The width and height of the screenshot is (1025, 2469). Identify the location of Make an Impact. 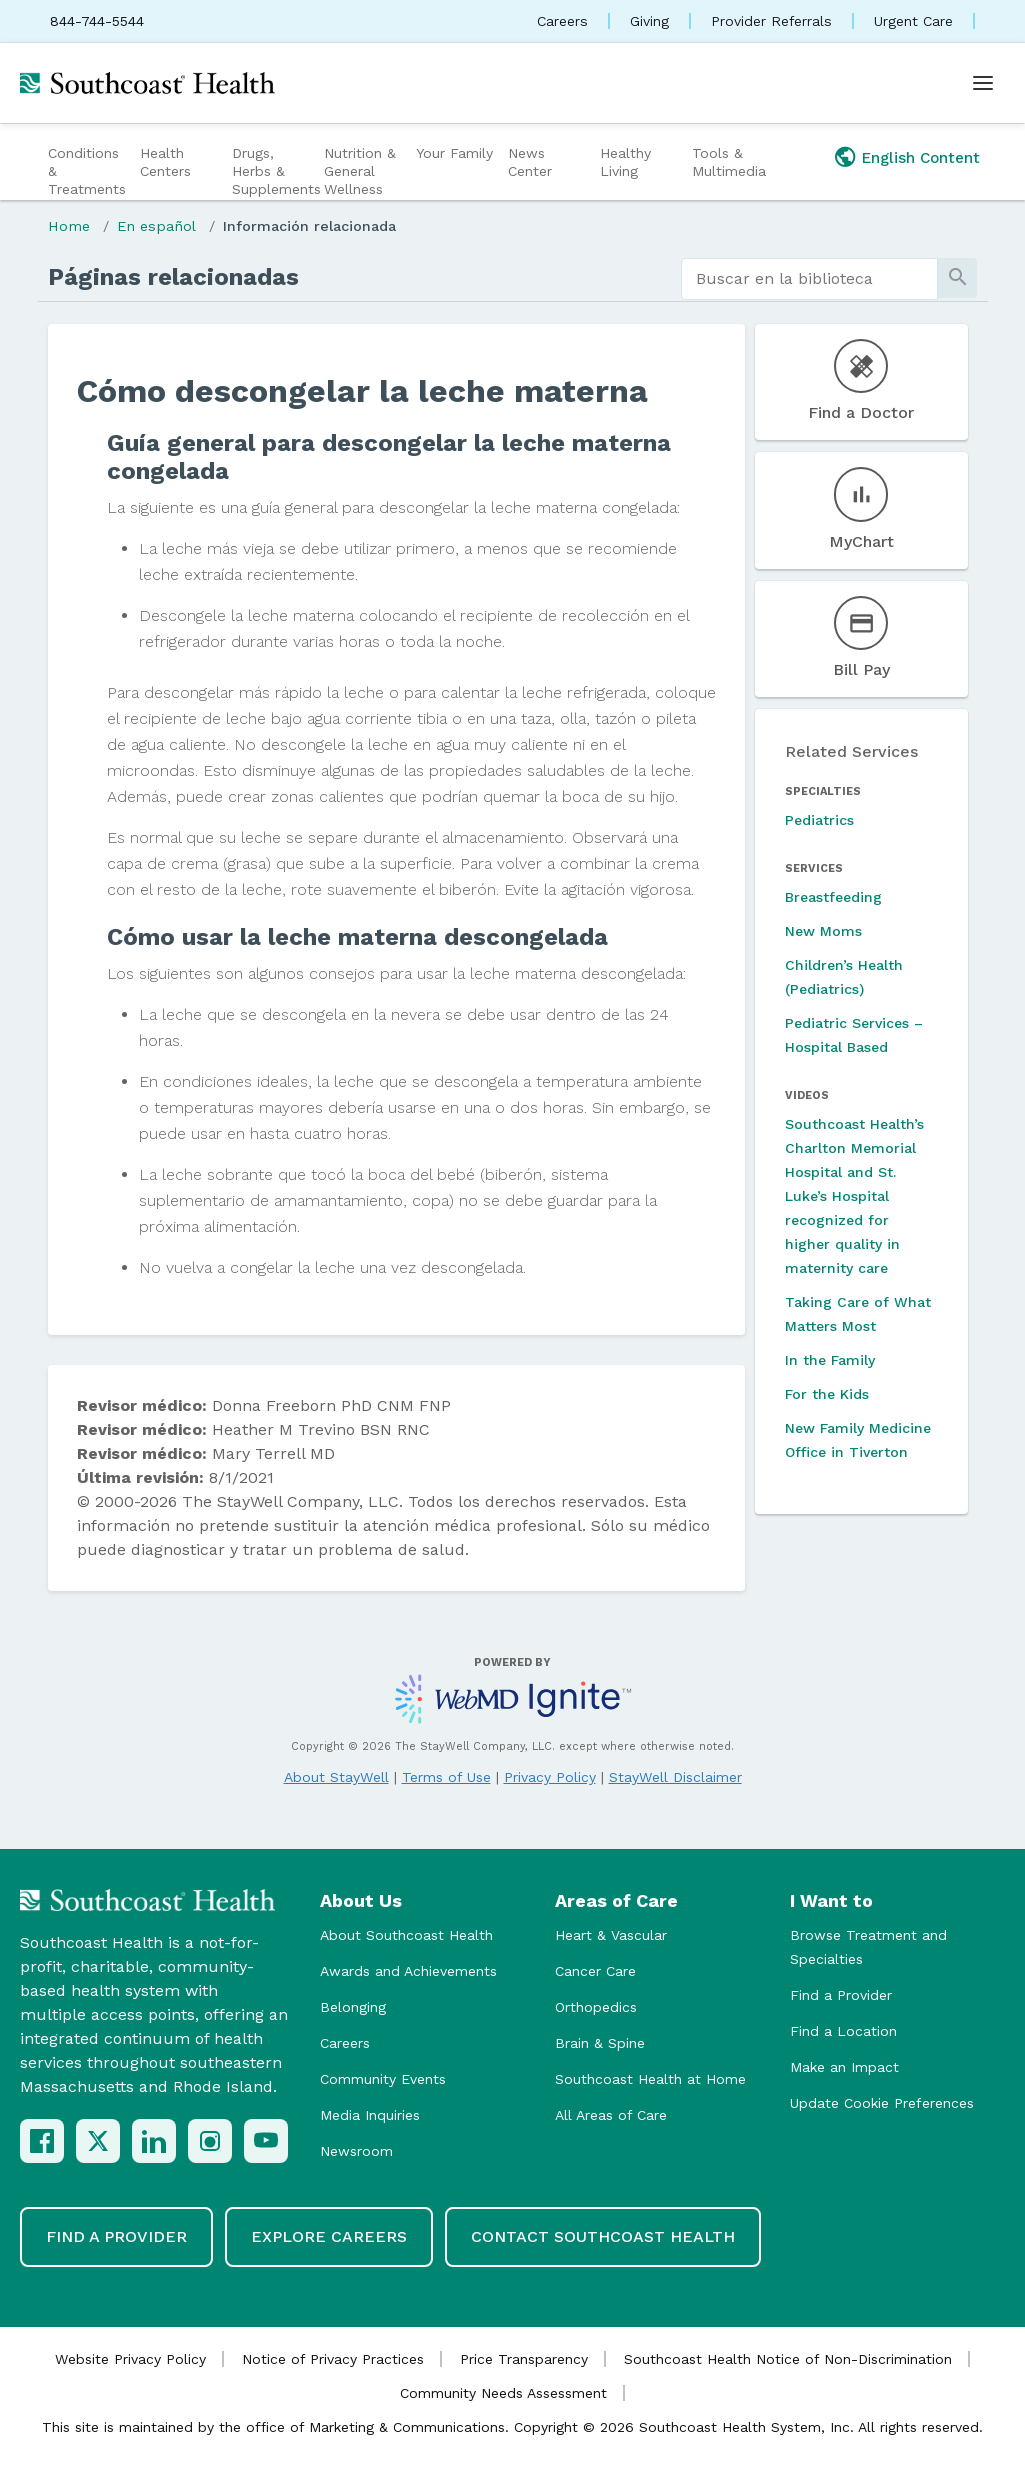
(844, 2067).